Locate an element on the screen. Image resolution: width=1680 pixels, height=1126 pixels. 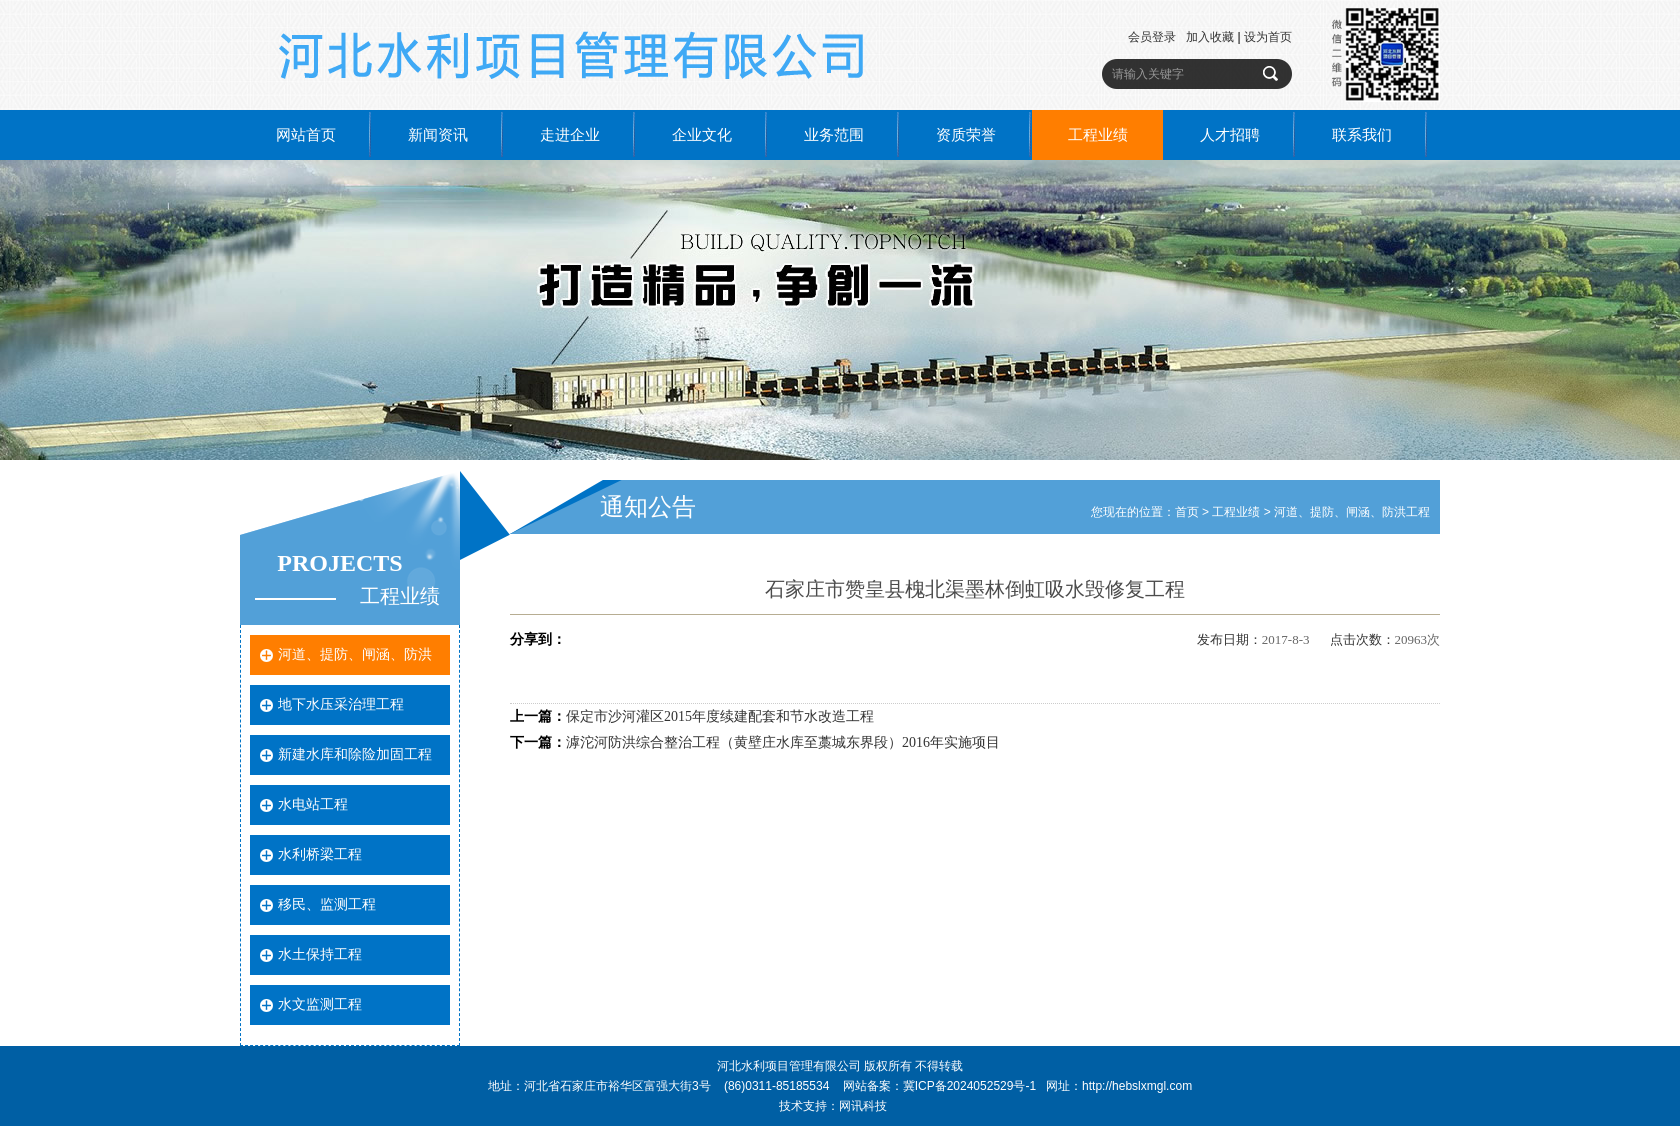
新建水库和除险加固工程 is located at coordinates (355, 754).